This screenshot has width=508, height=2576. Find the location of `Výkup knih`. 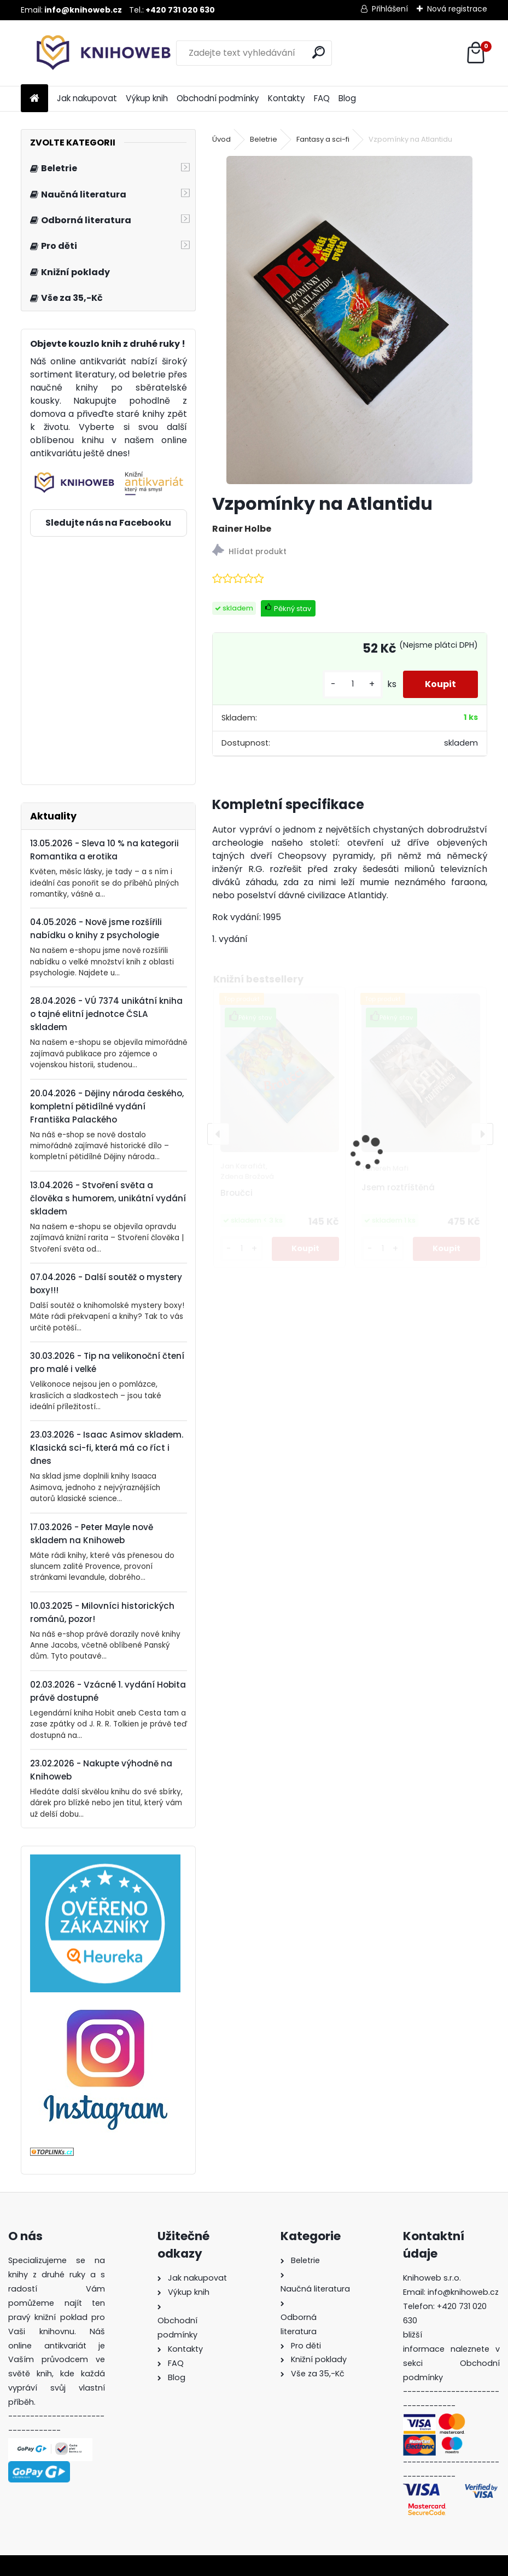

Výkup knih is located at coordinates (147, 98).